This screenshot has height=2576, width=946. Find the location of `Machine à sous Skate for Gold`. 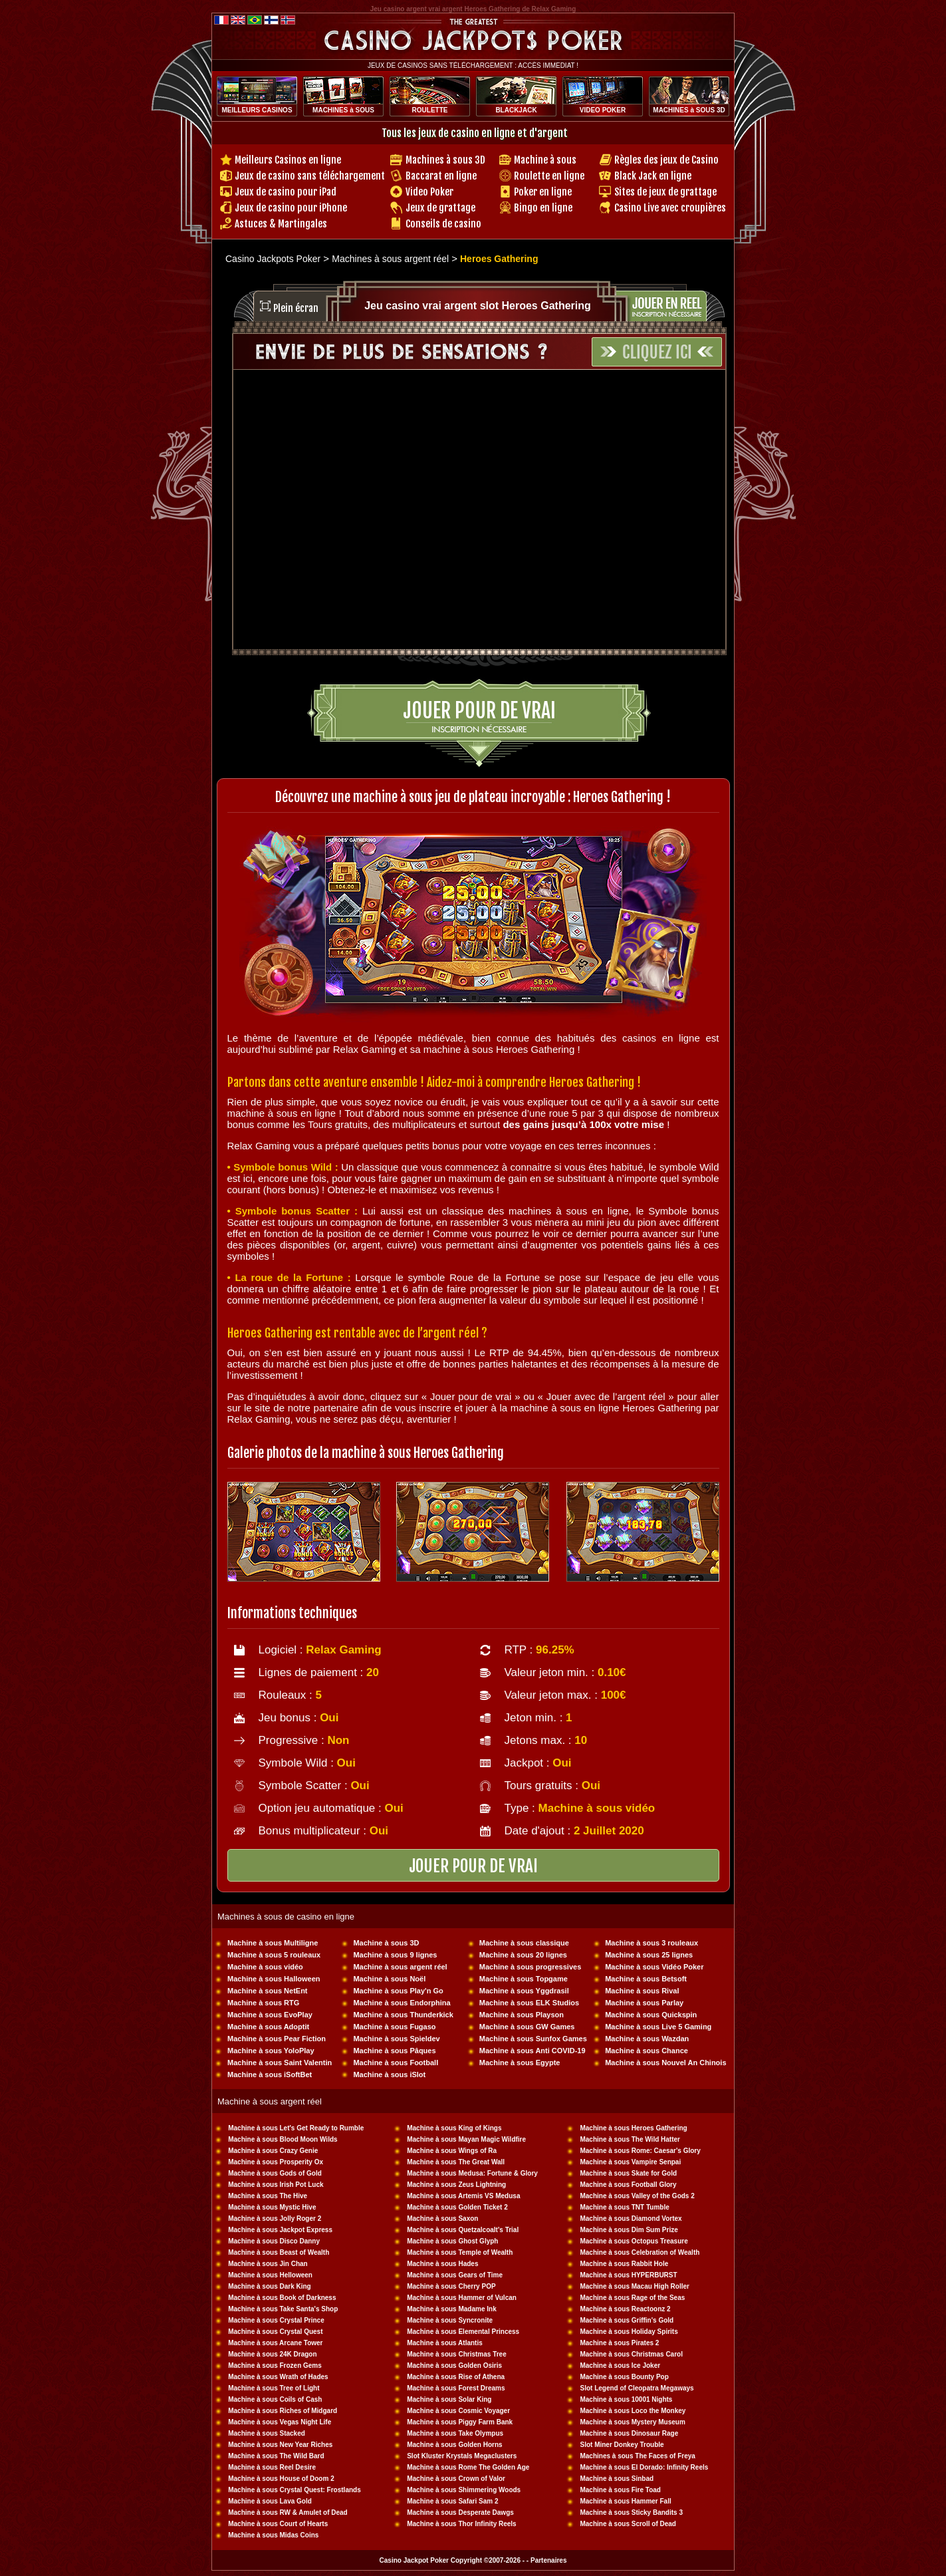

Machine à sous Skate for Gold is located at coordinates (628, 2173).